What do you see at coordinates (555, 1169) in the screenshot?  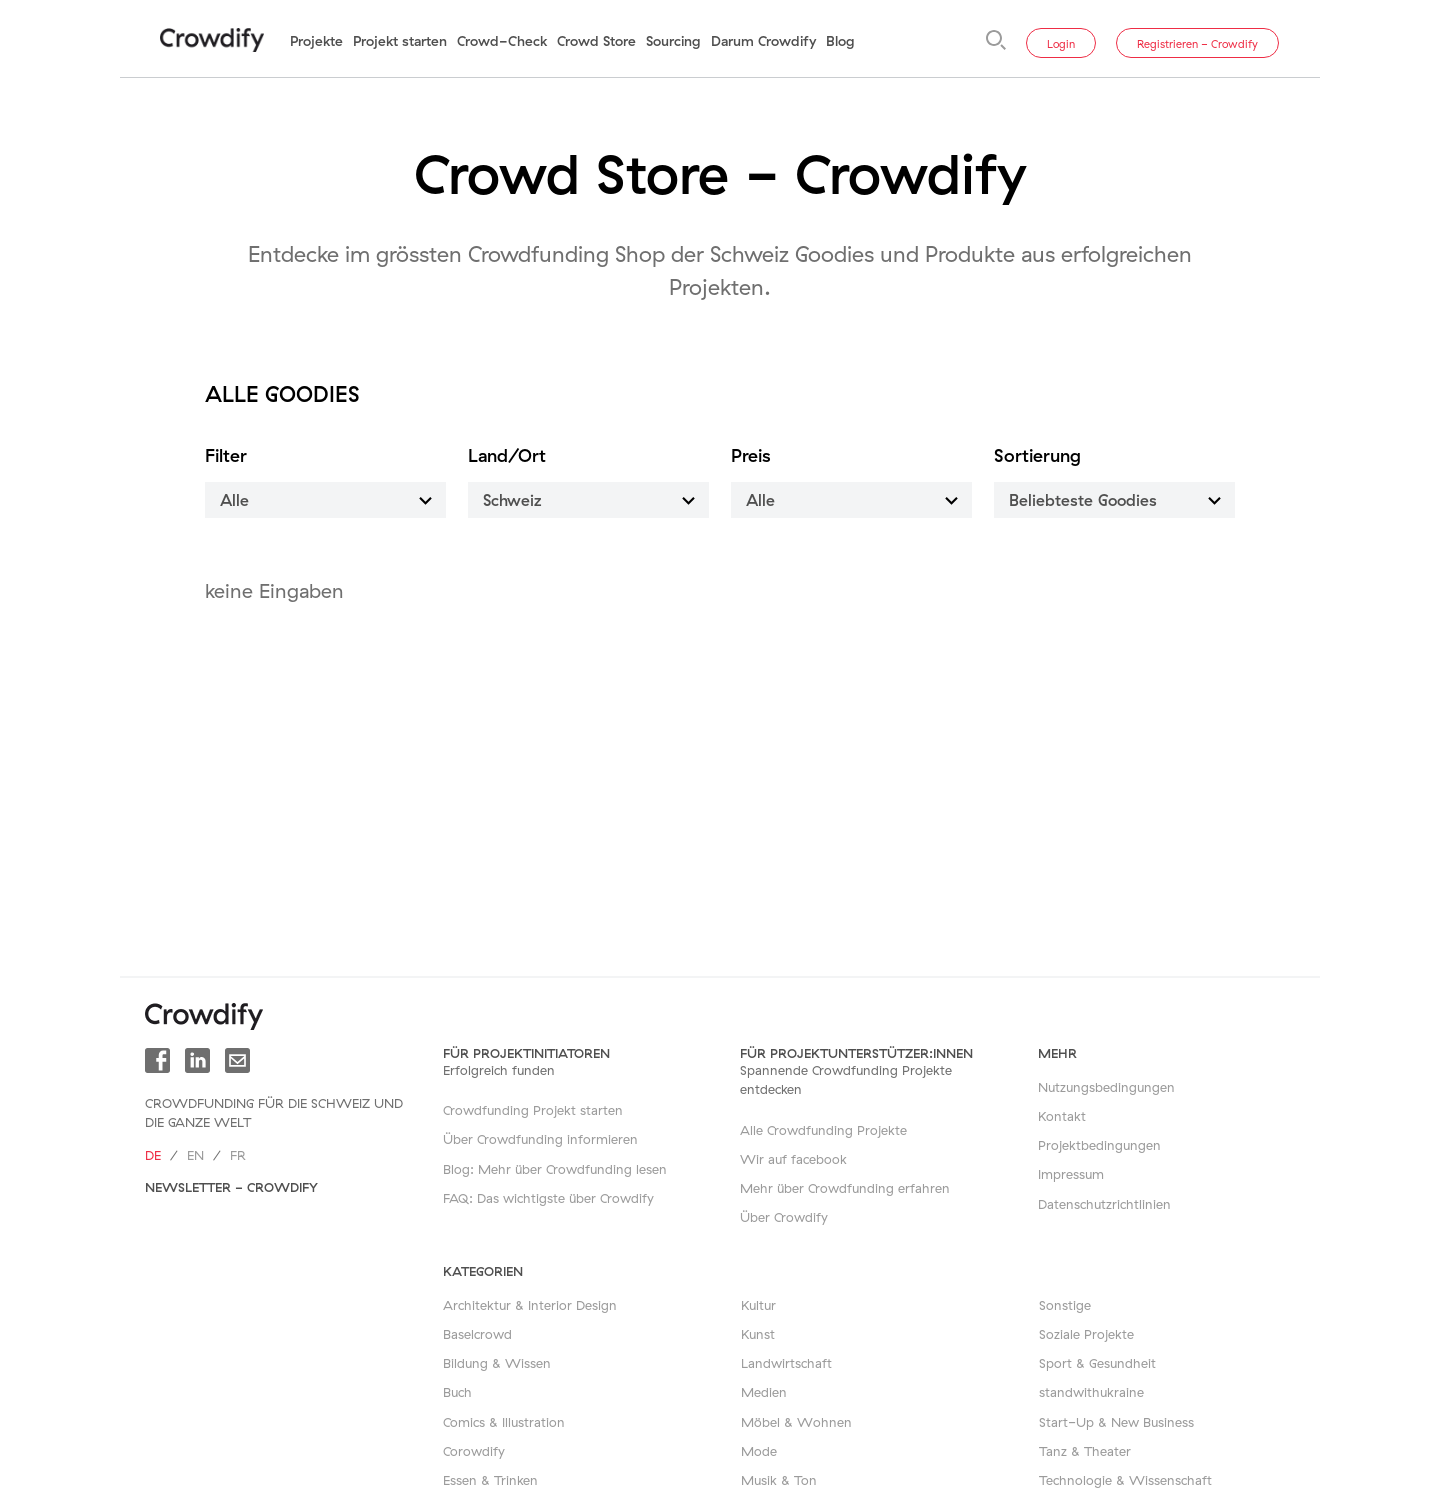 I see `Blog: Mehr über Crowdfunding lesen` at bounding box center [555, 1169].